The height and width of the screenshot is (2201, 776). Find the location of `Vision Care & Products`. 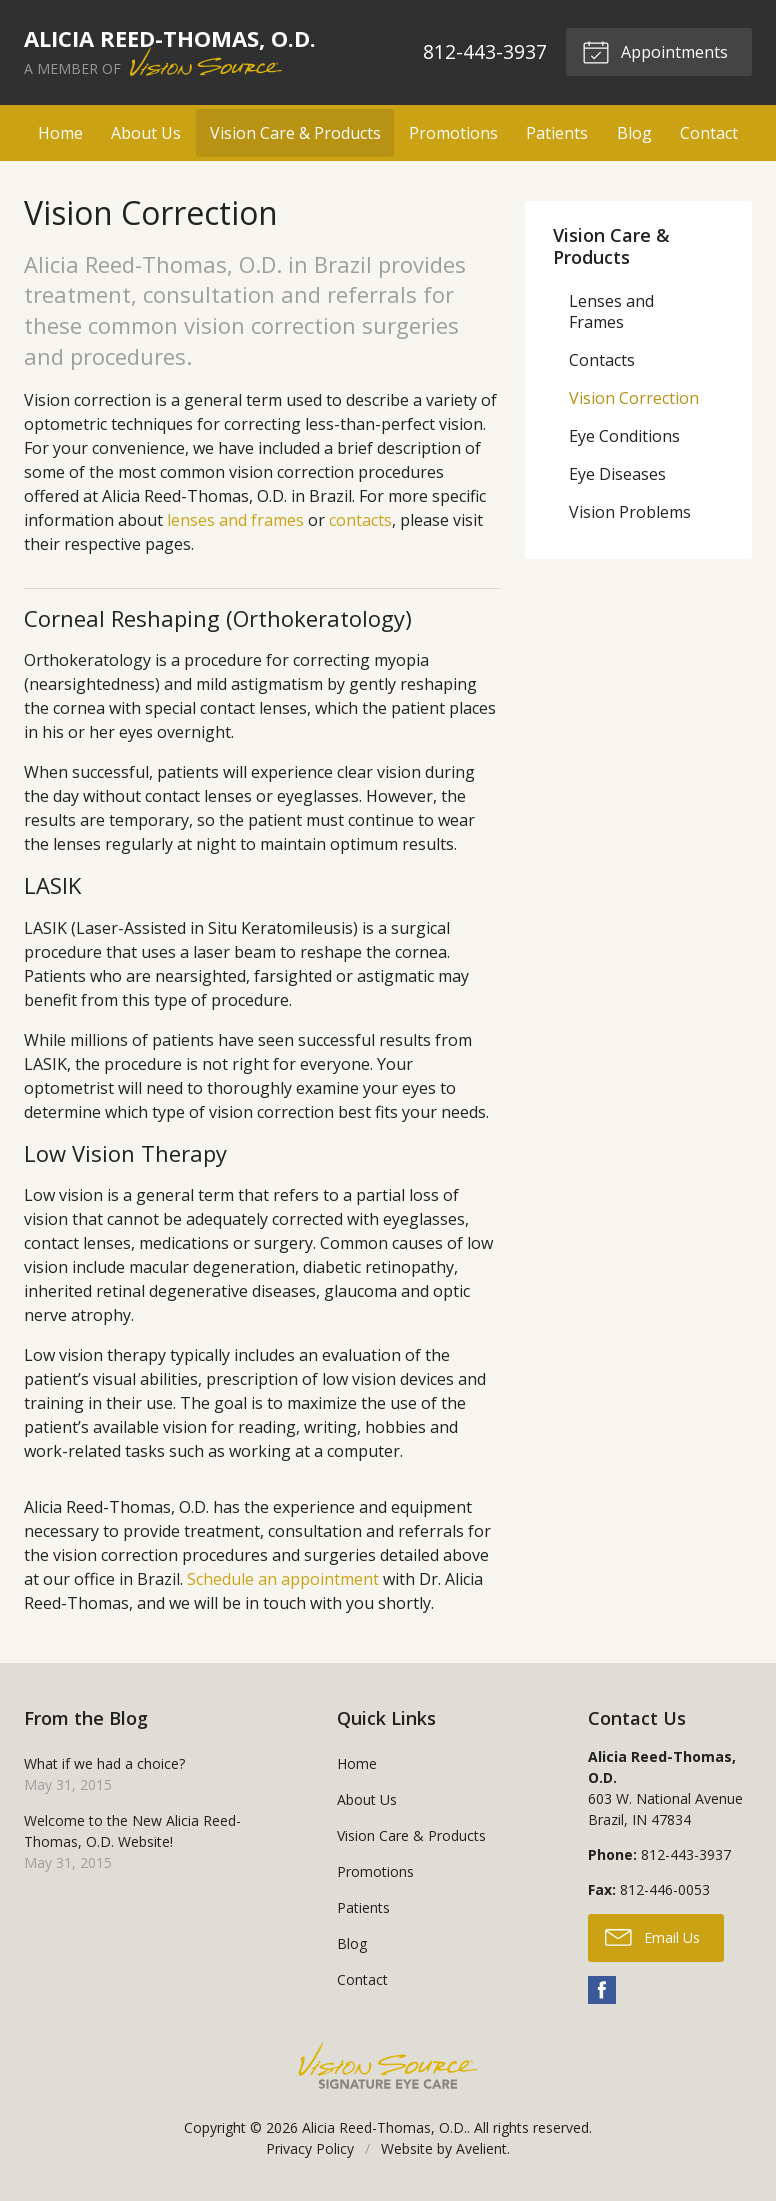

Vision Care & Products is located at coordinates (295, 133).